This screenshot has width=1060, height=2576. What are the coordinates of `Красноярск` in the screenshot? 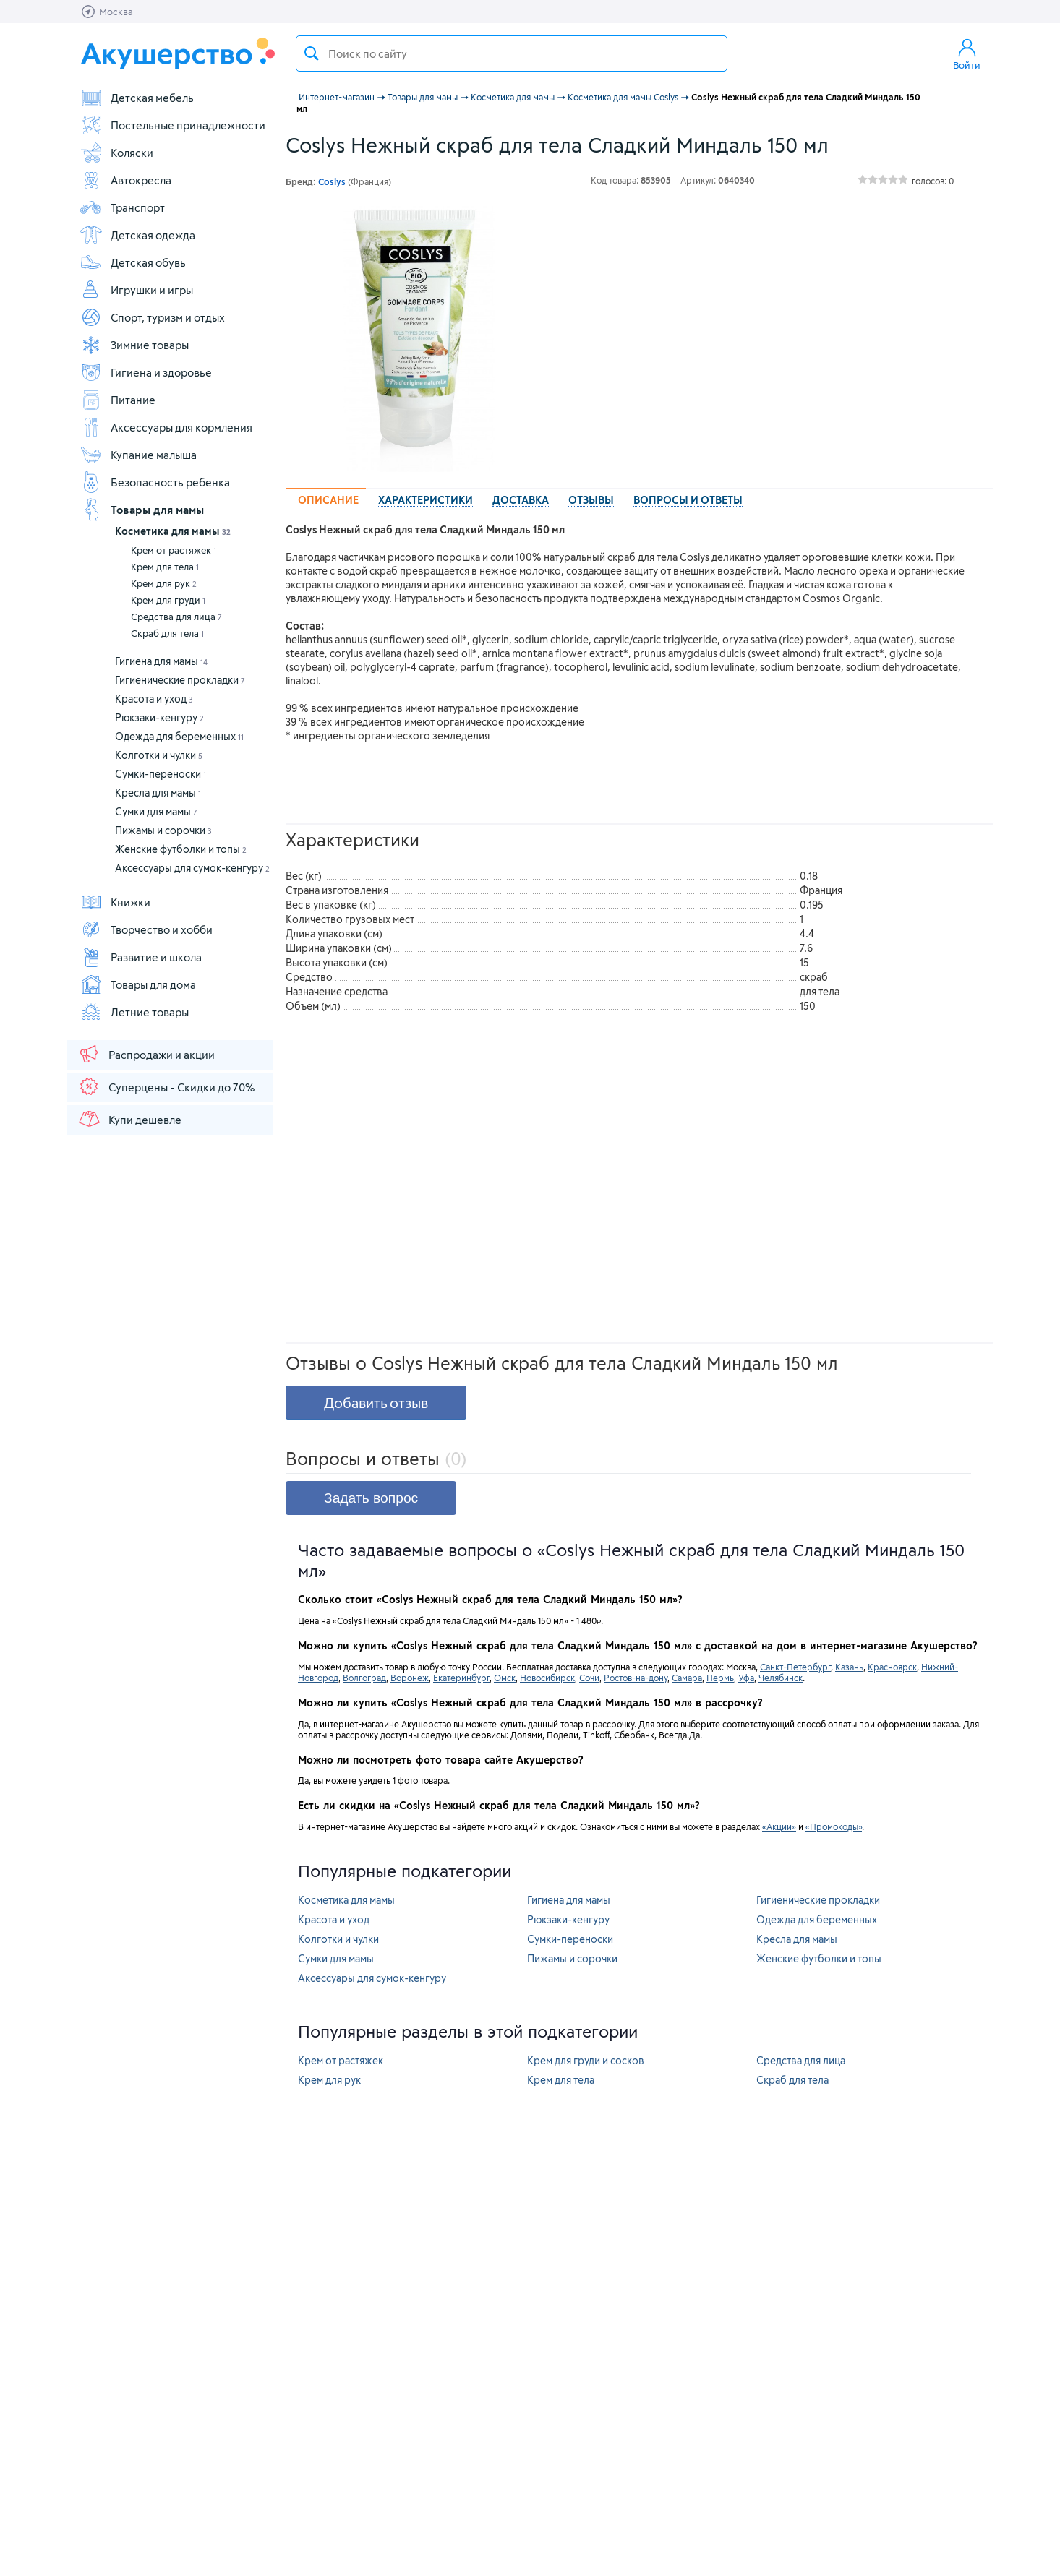 It's located at (892, 1667).